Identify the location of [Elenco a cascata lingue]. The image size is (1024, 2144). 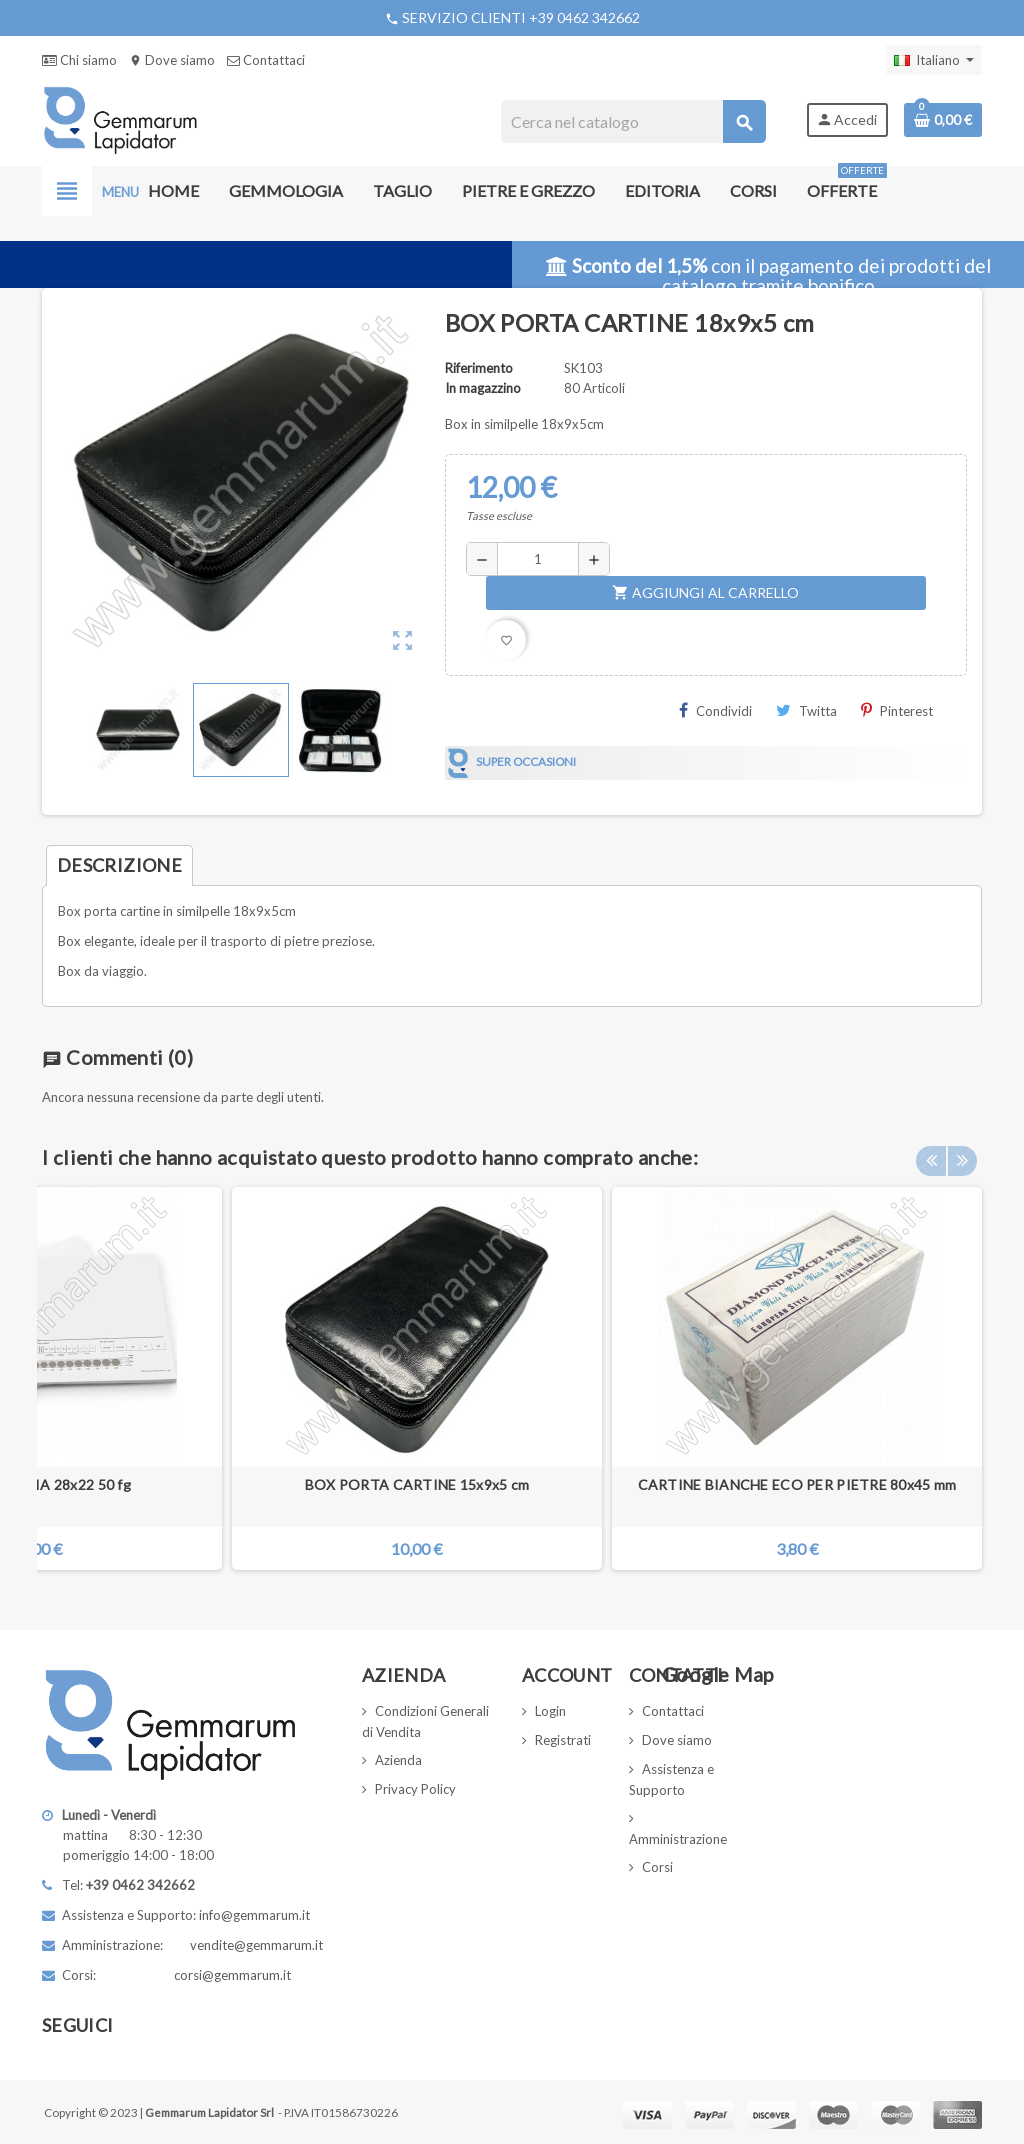
(934, 60).